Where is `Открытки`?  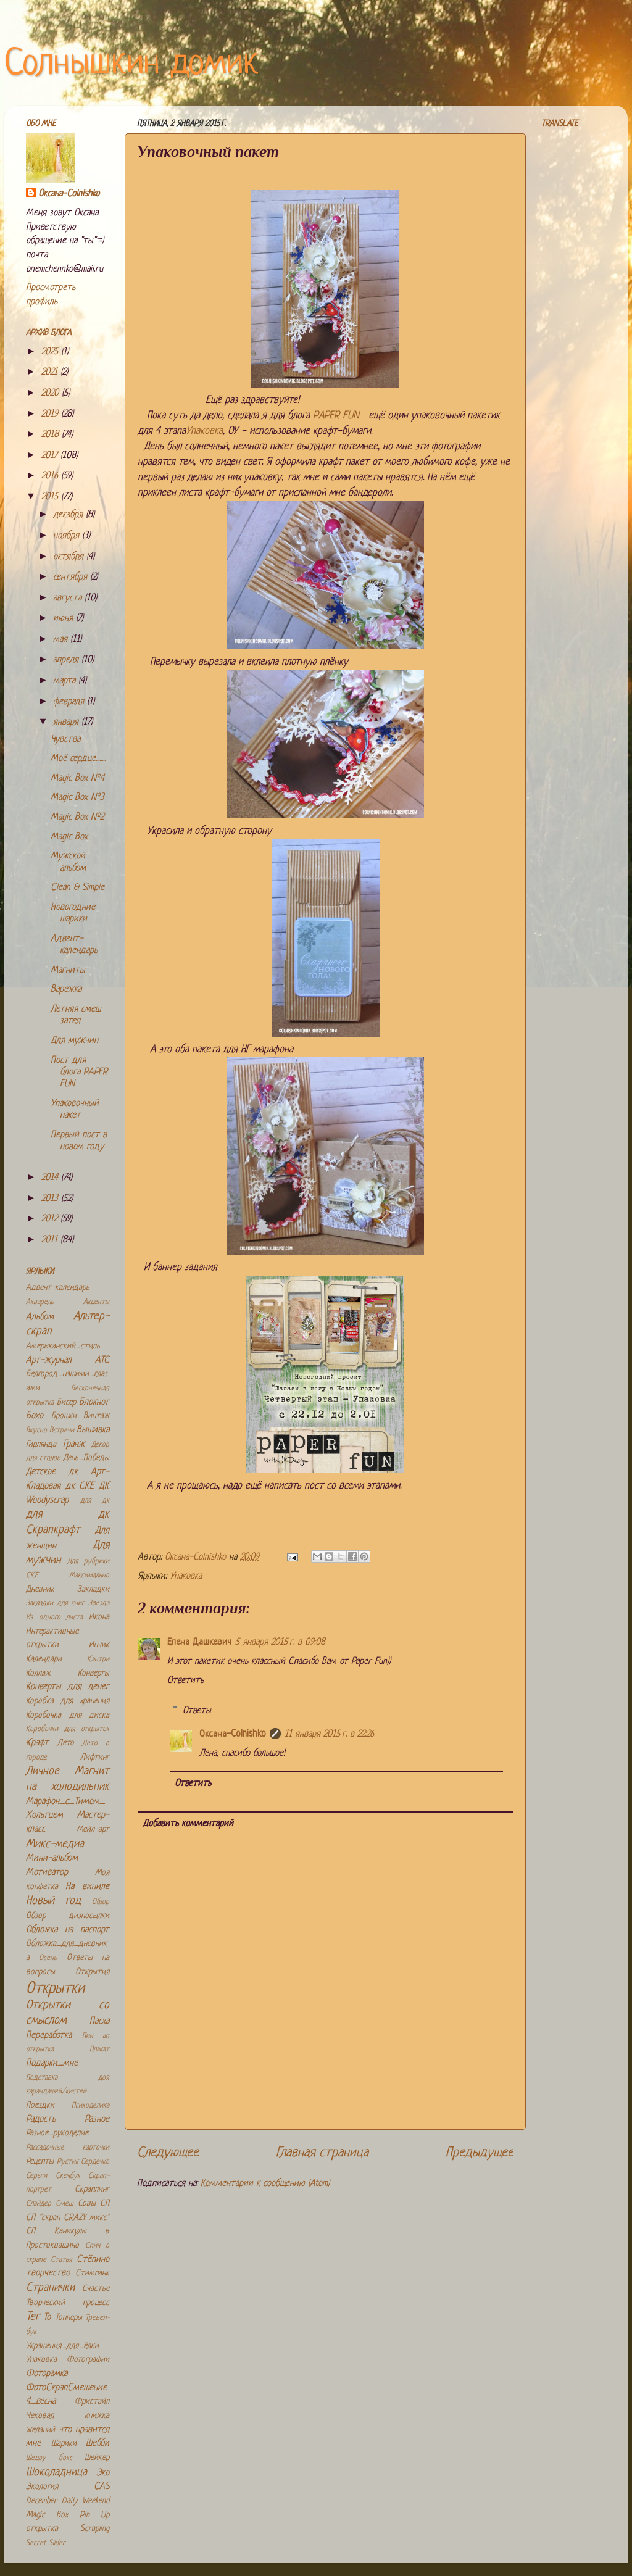 Открытки is located at coordinates (55, 1988).